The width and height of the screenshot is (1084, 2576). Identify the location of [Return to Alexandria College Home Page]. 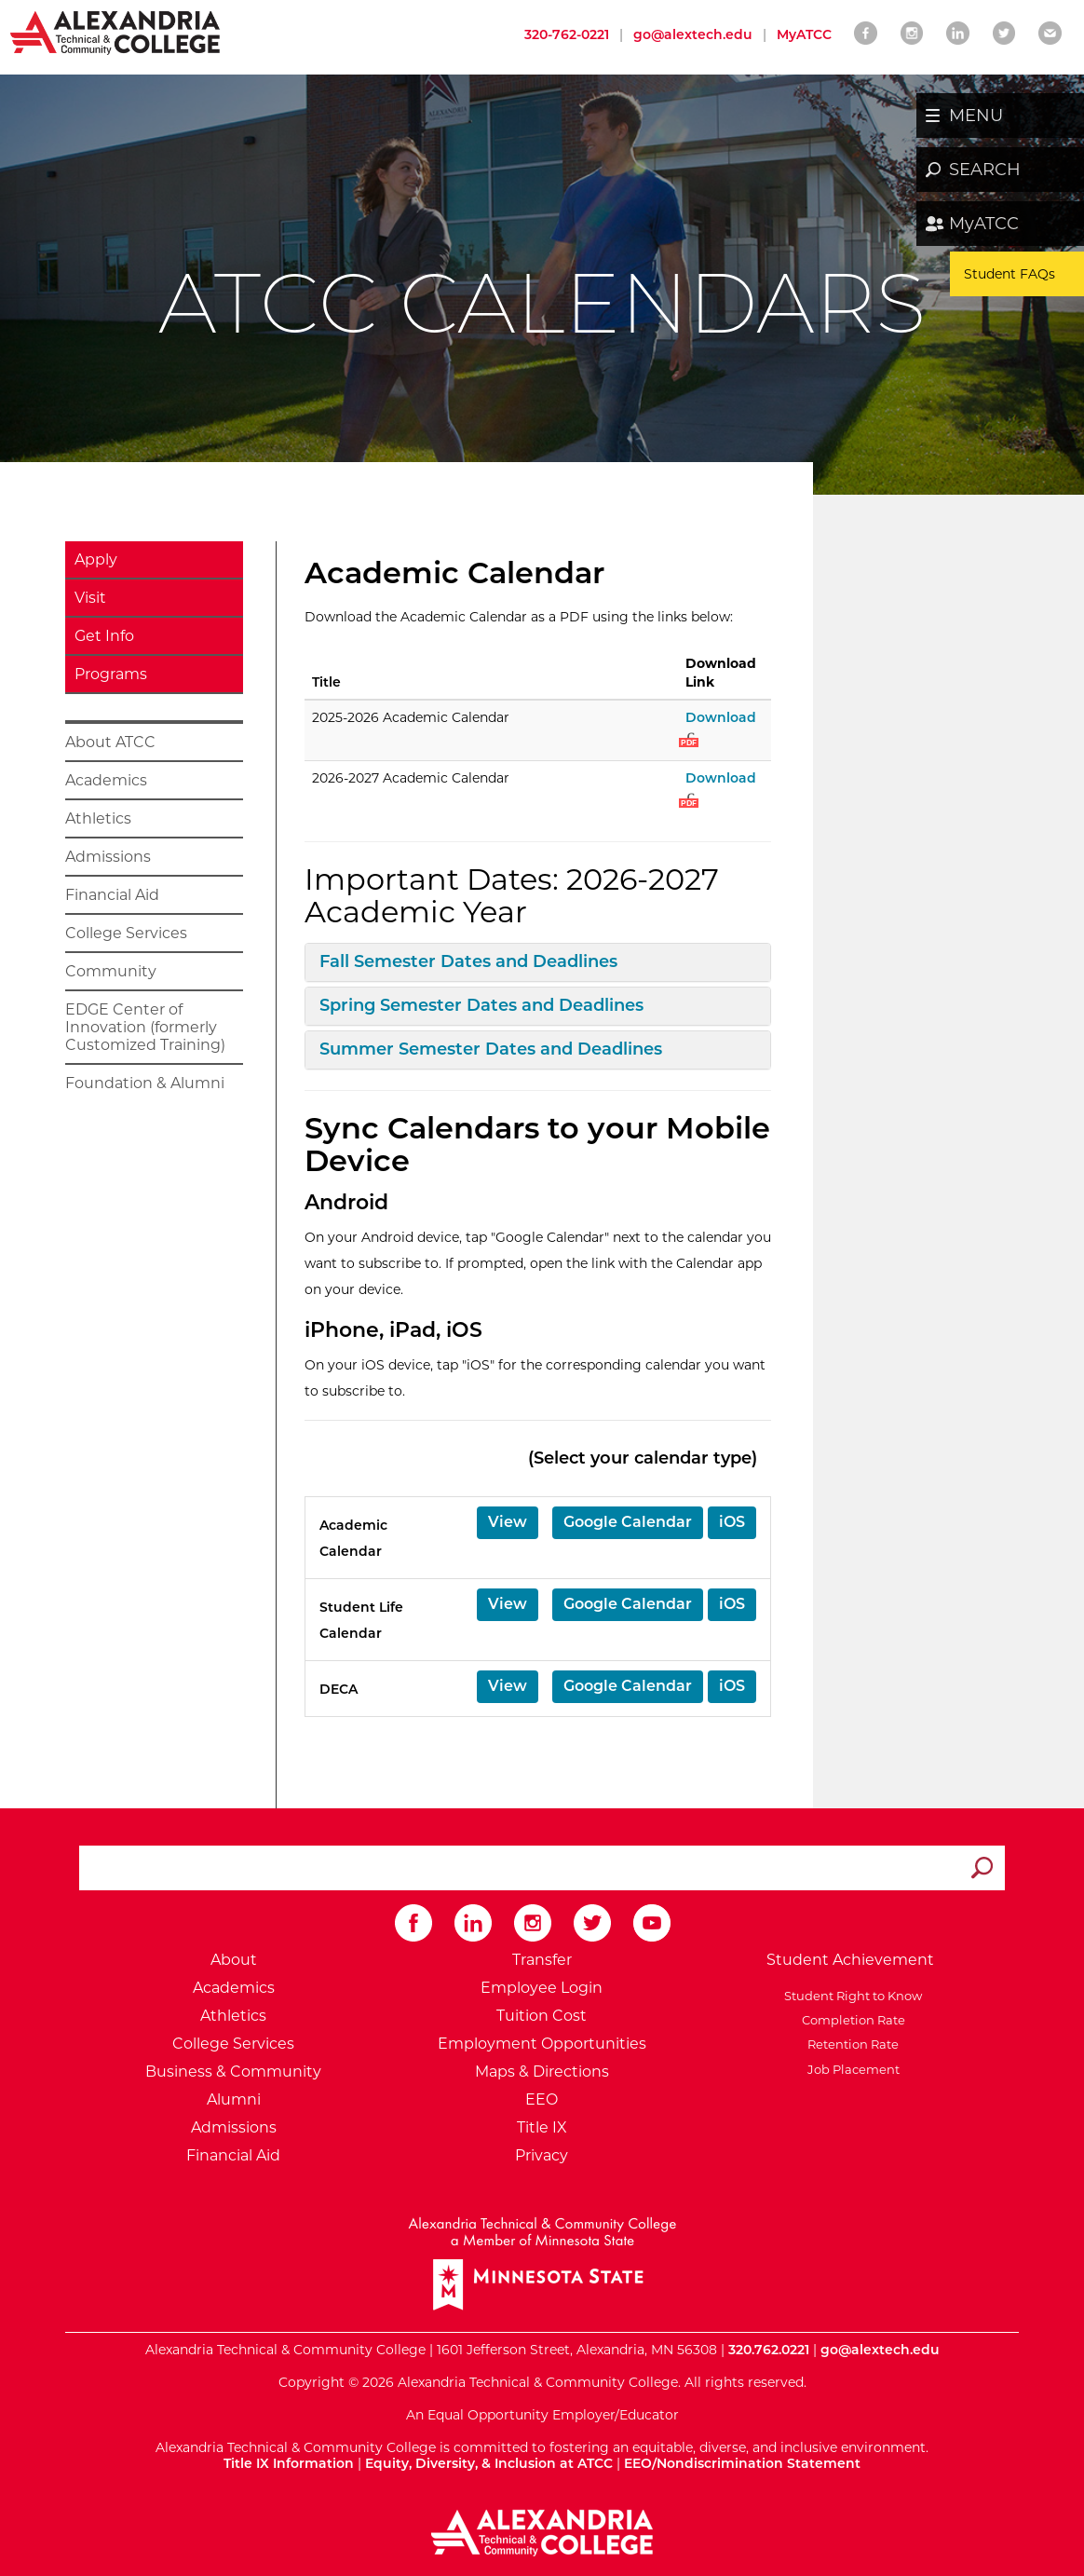
(116, 31).